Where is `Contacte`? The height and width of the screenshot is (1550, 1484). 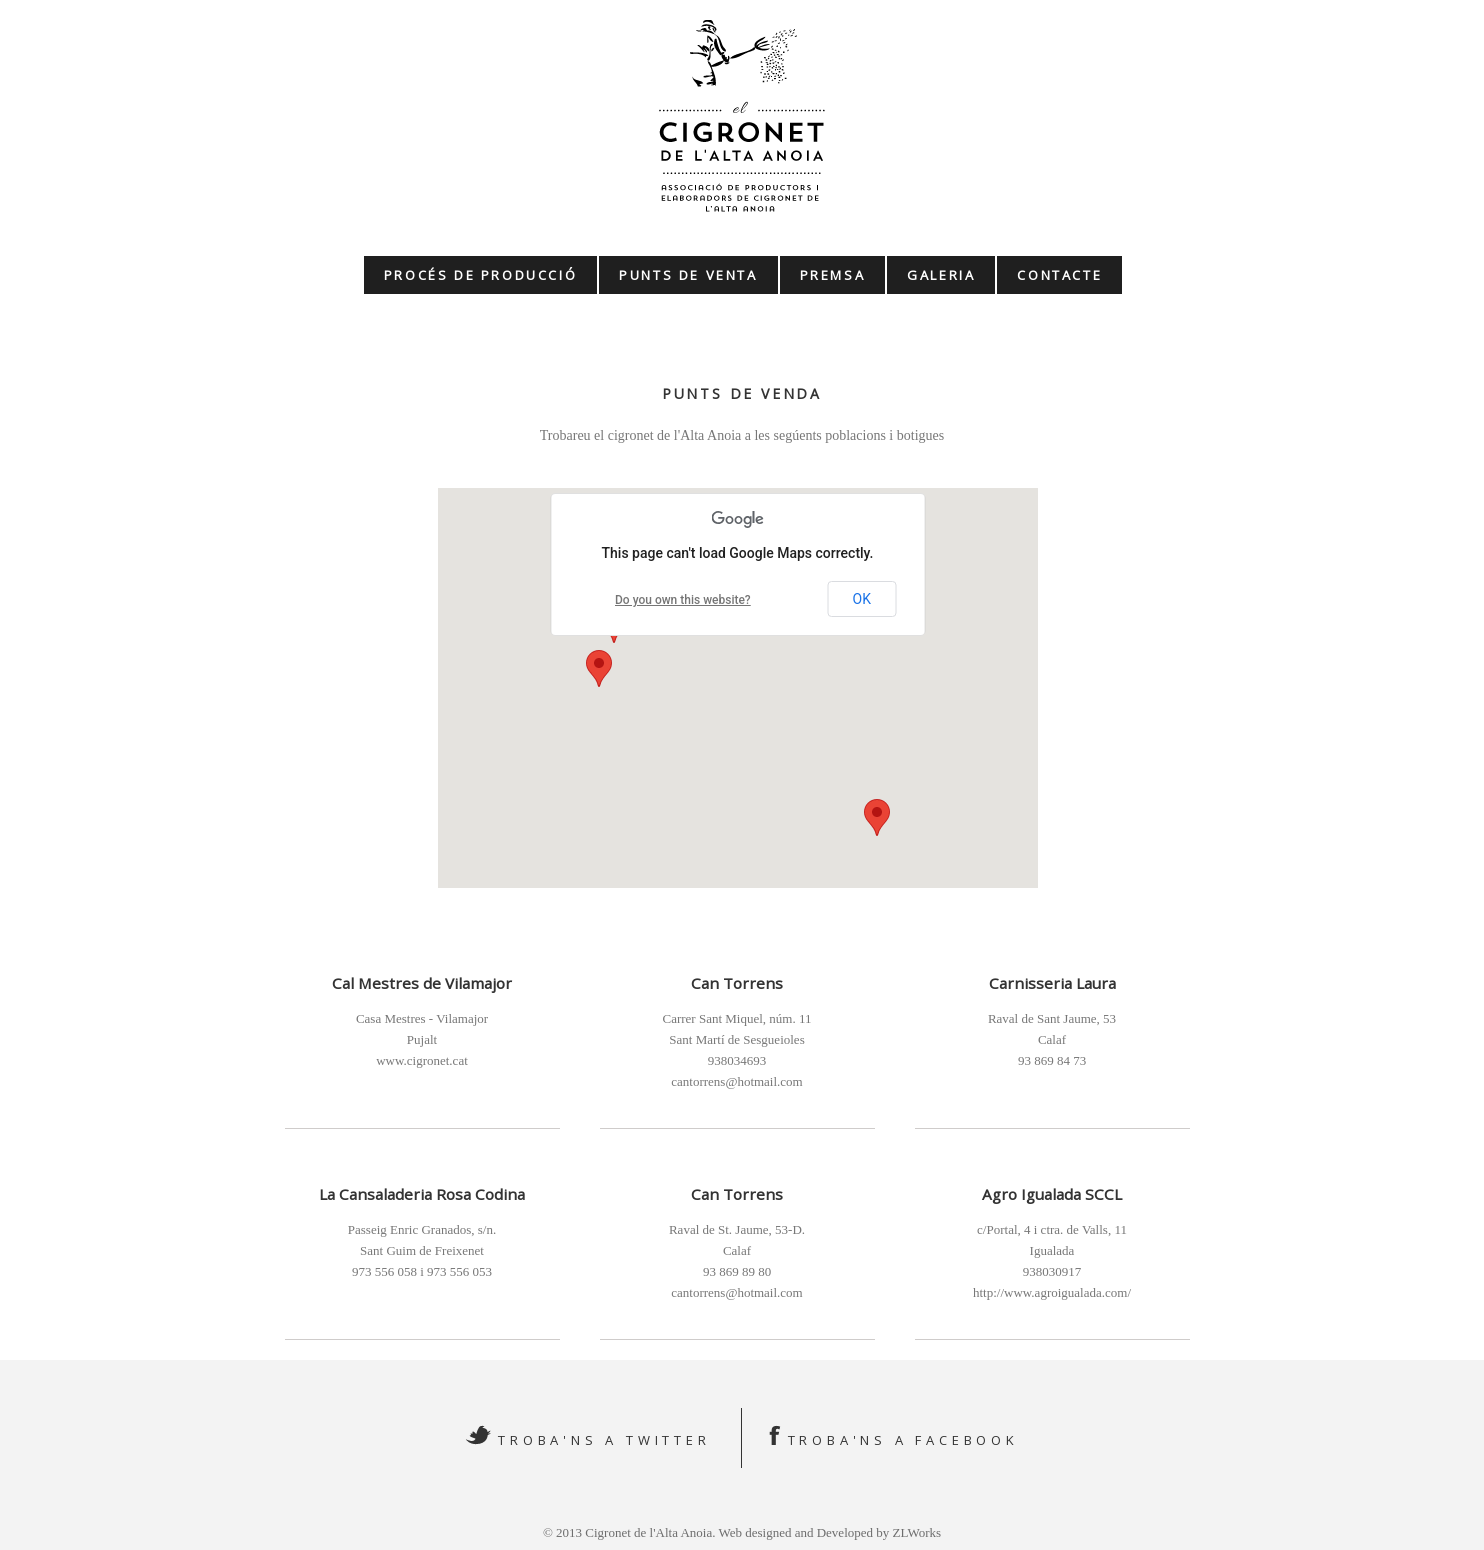 Contacte is located at coordinates (1059, 275).